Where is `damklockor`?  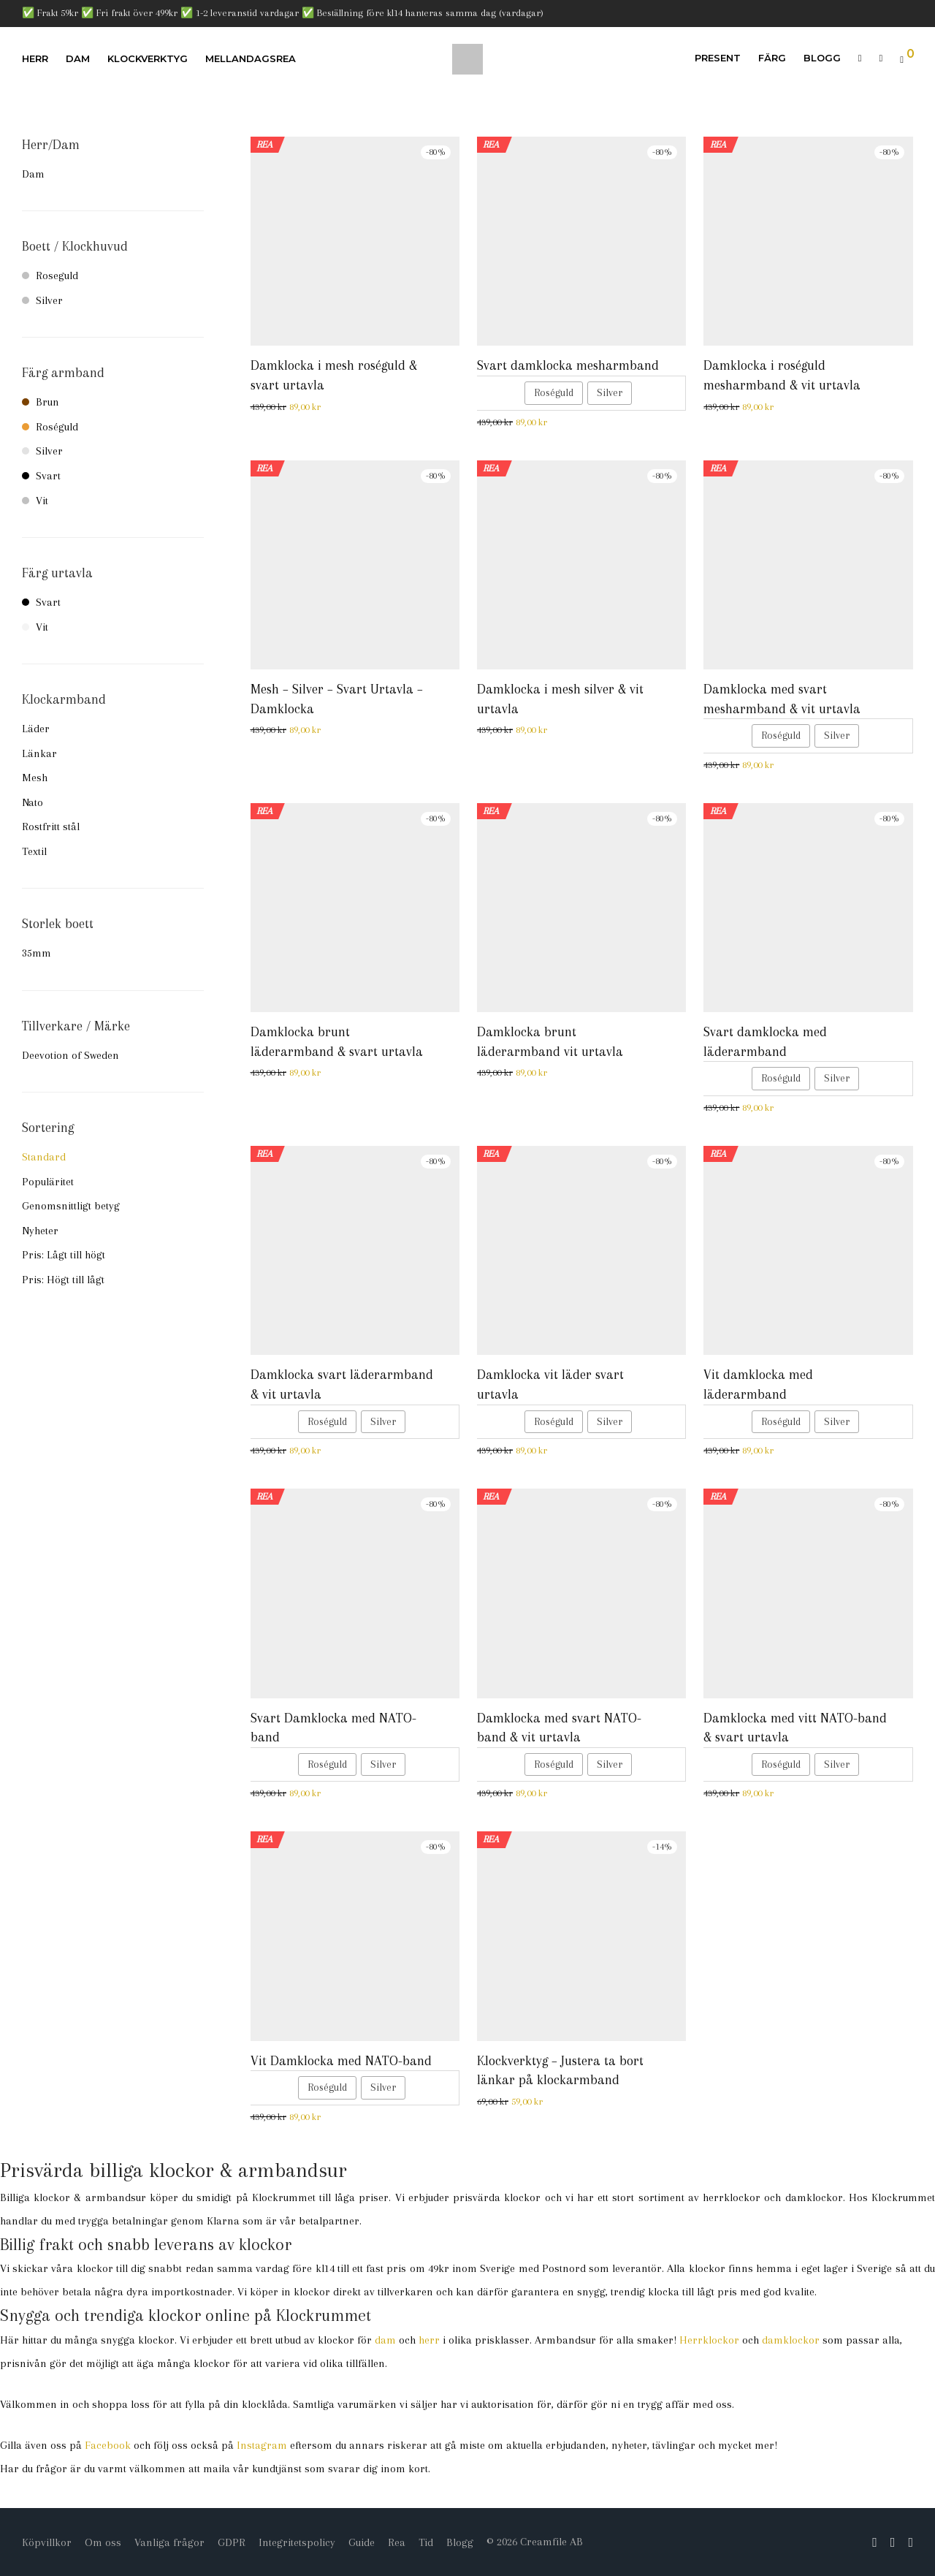
damklockor is located at coordinates (791, 2340).